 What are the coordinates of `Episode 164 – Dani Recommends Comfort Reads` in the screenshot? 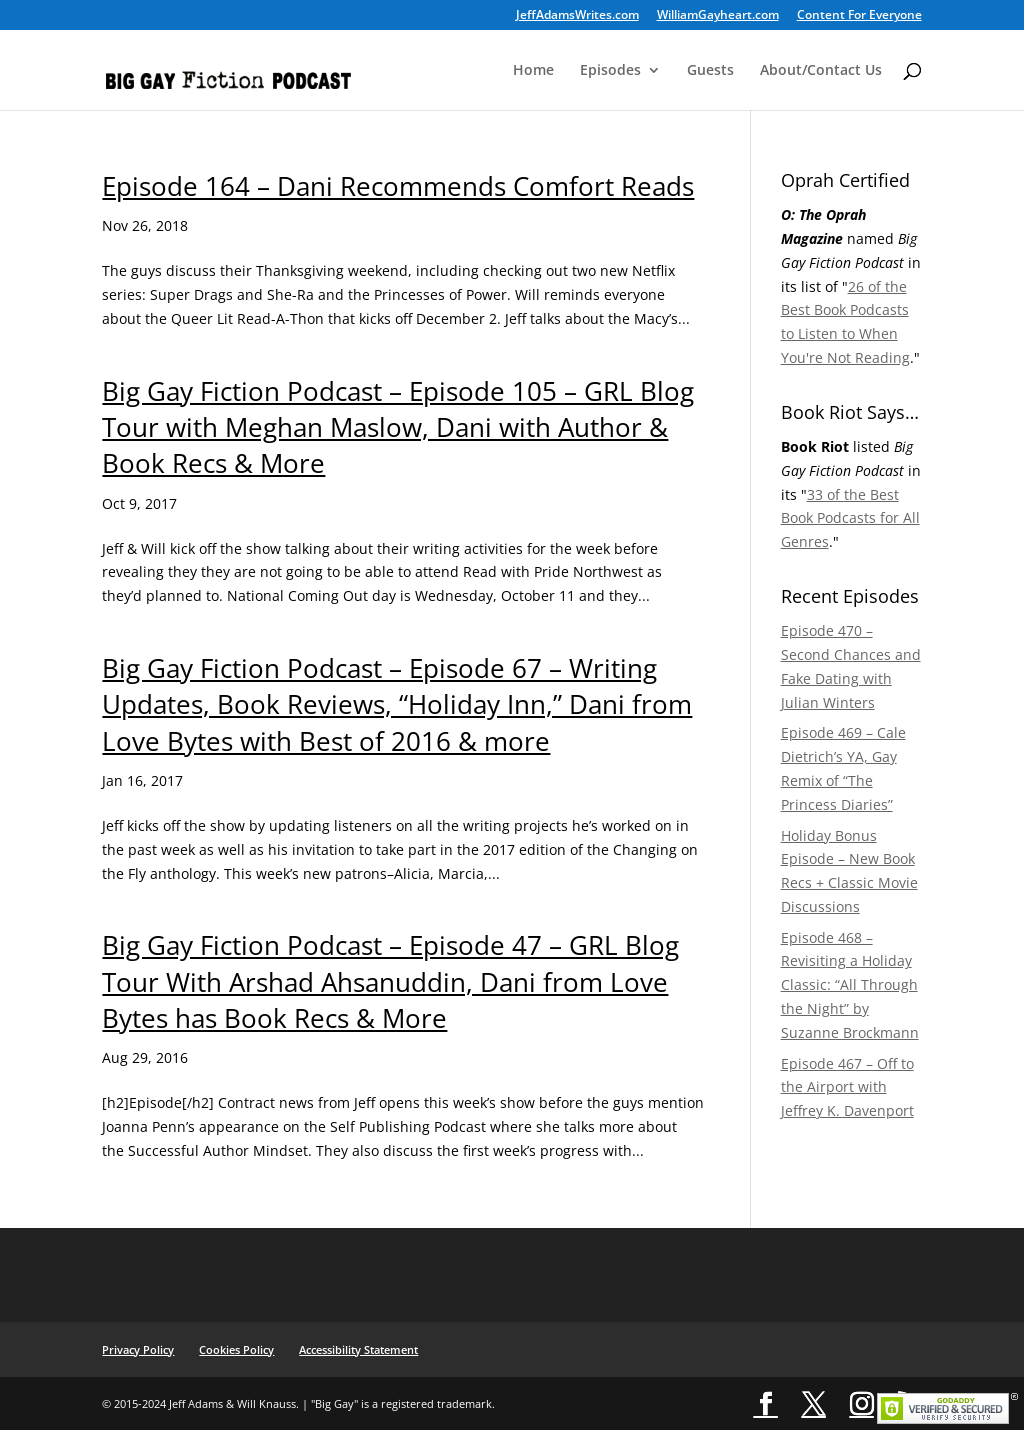 It's located at (398, 186).